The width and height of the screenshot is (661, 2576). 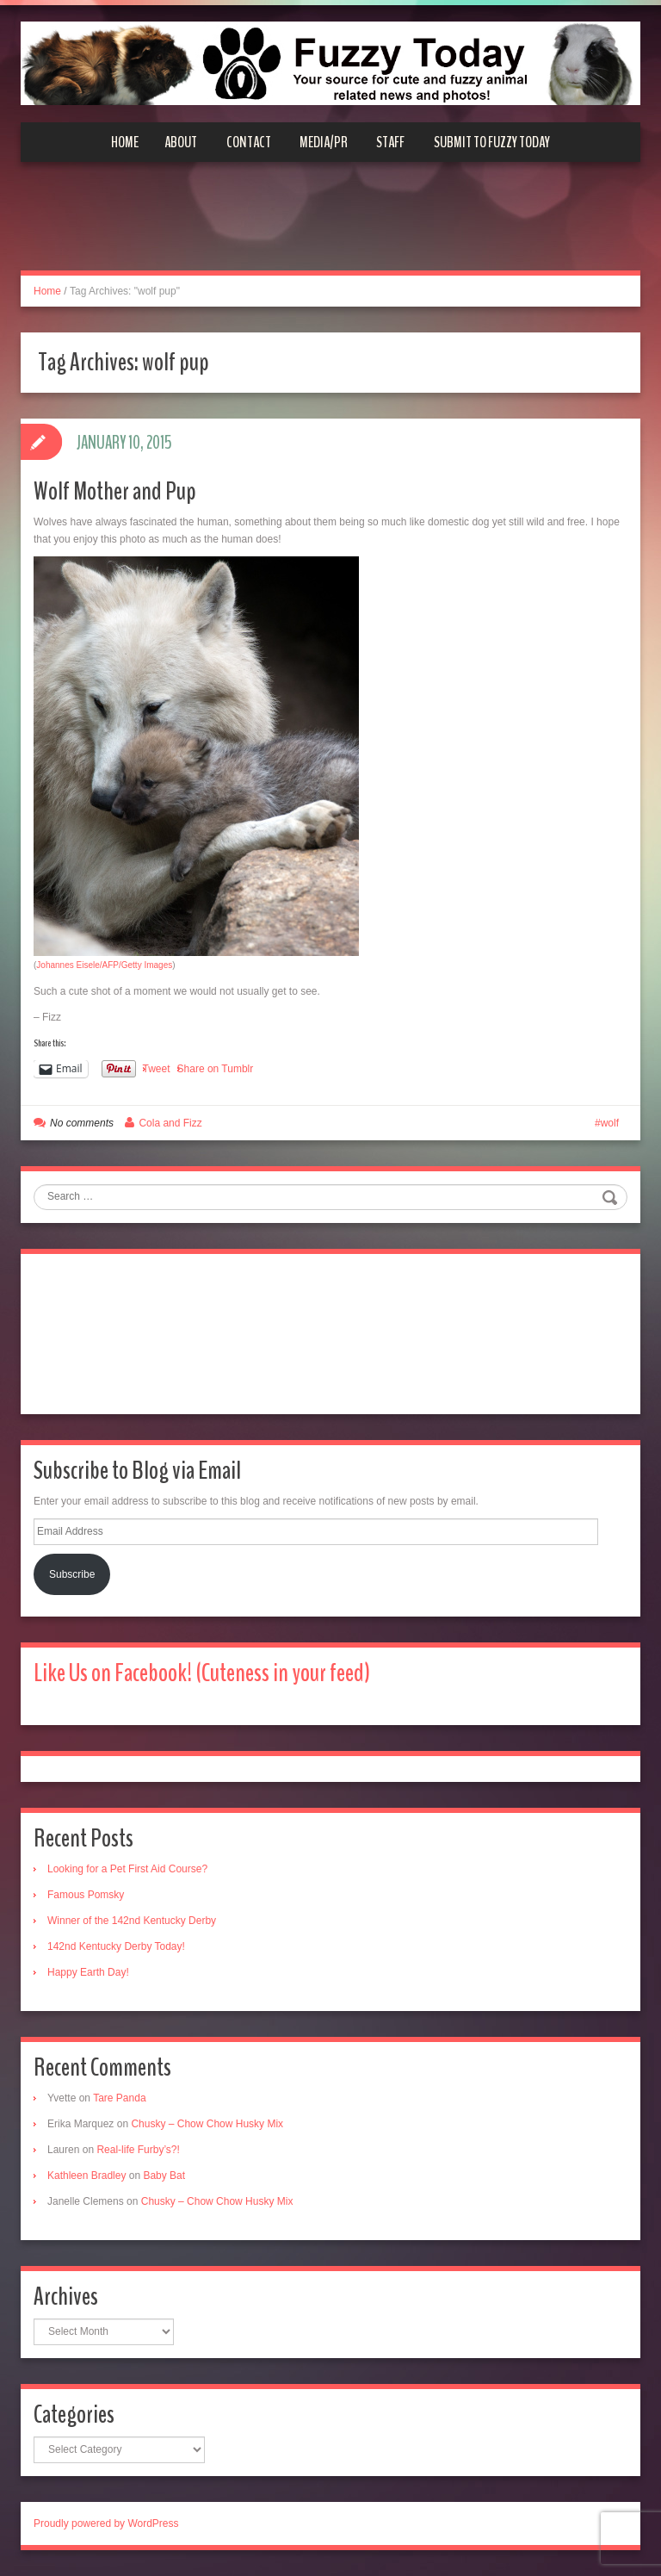 What do you see at coordinates (202, 1673) in the screenshot?
I see `Like Us on Facebook! (Cuteness in your feed)` at bounding box center [202, 1673].